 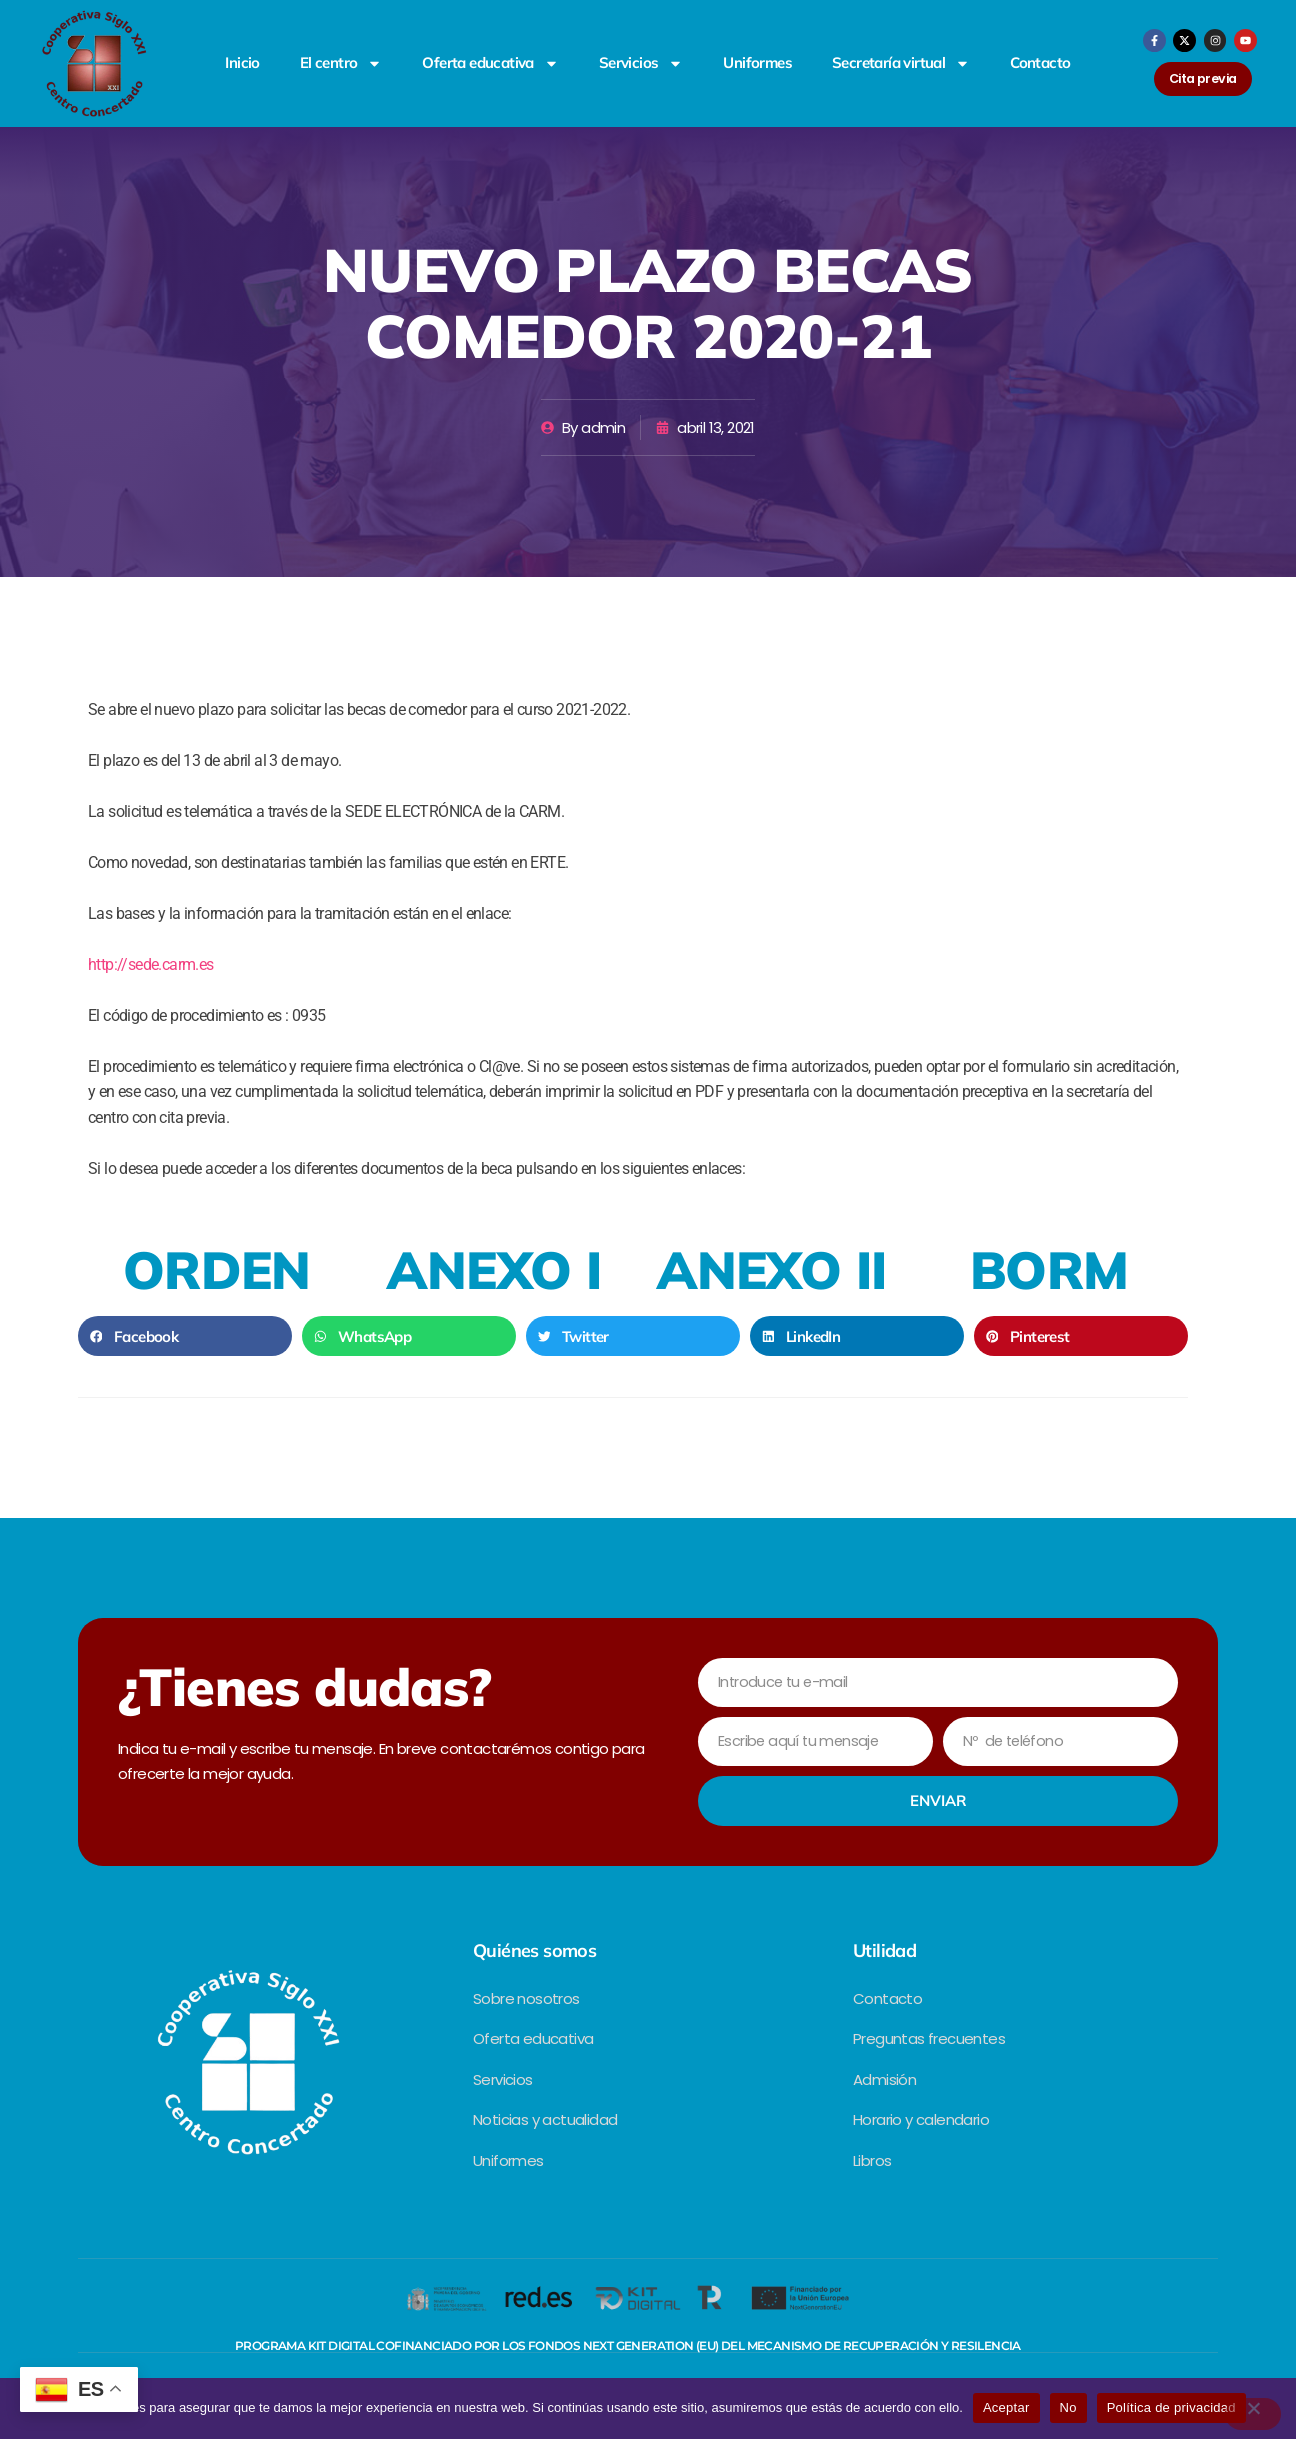 What do you see at coordinates (185, 1336) in the screenshot?
I see `[button]` at bounding box center [185, 1336].